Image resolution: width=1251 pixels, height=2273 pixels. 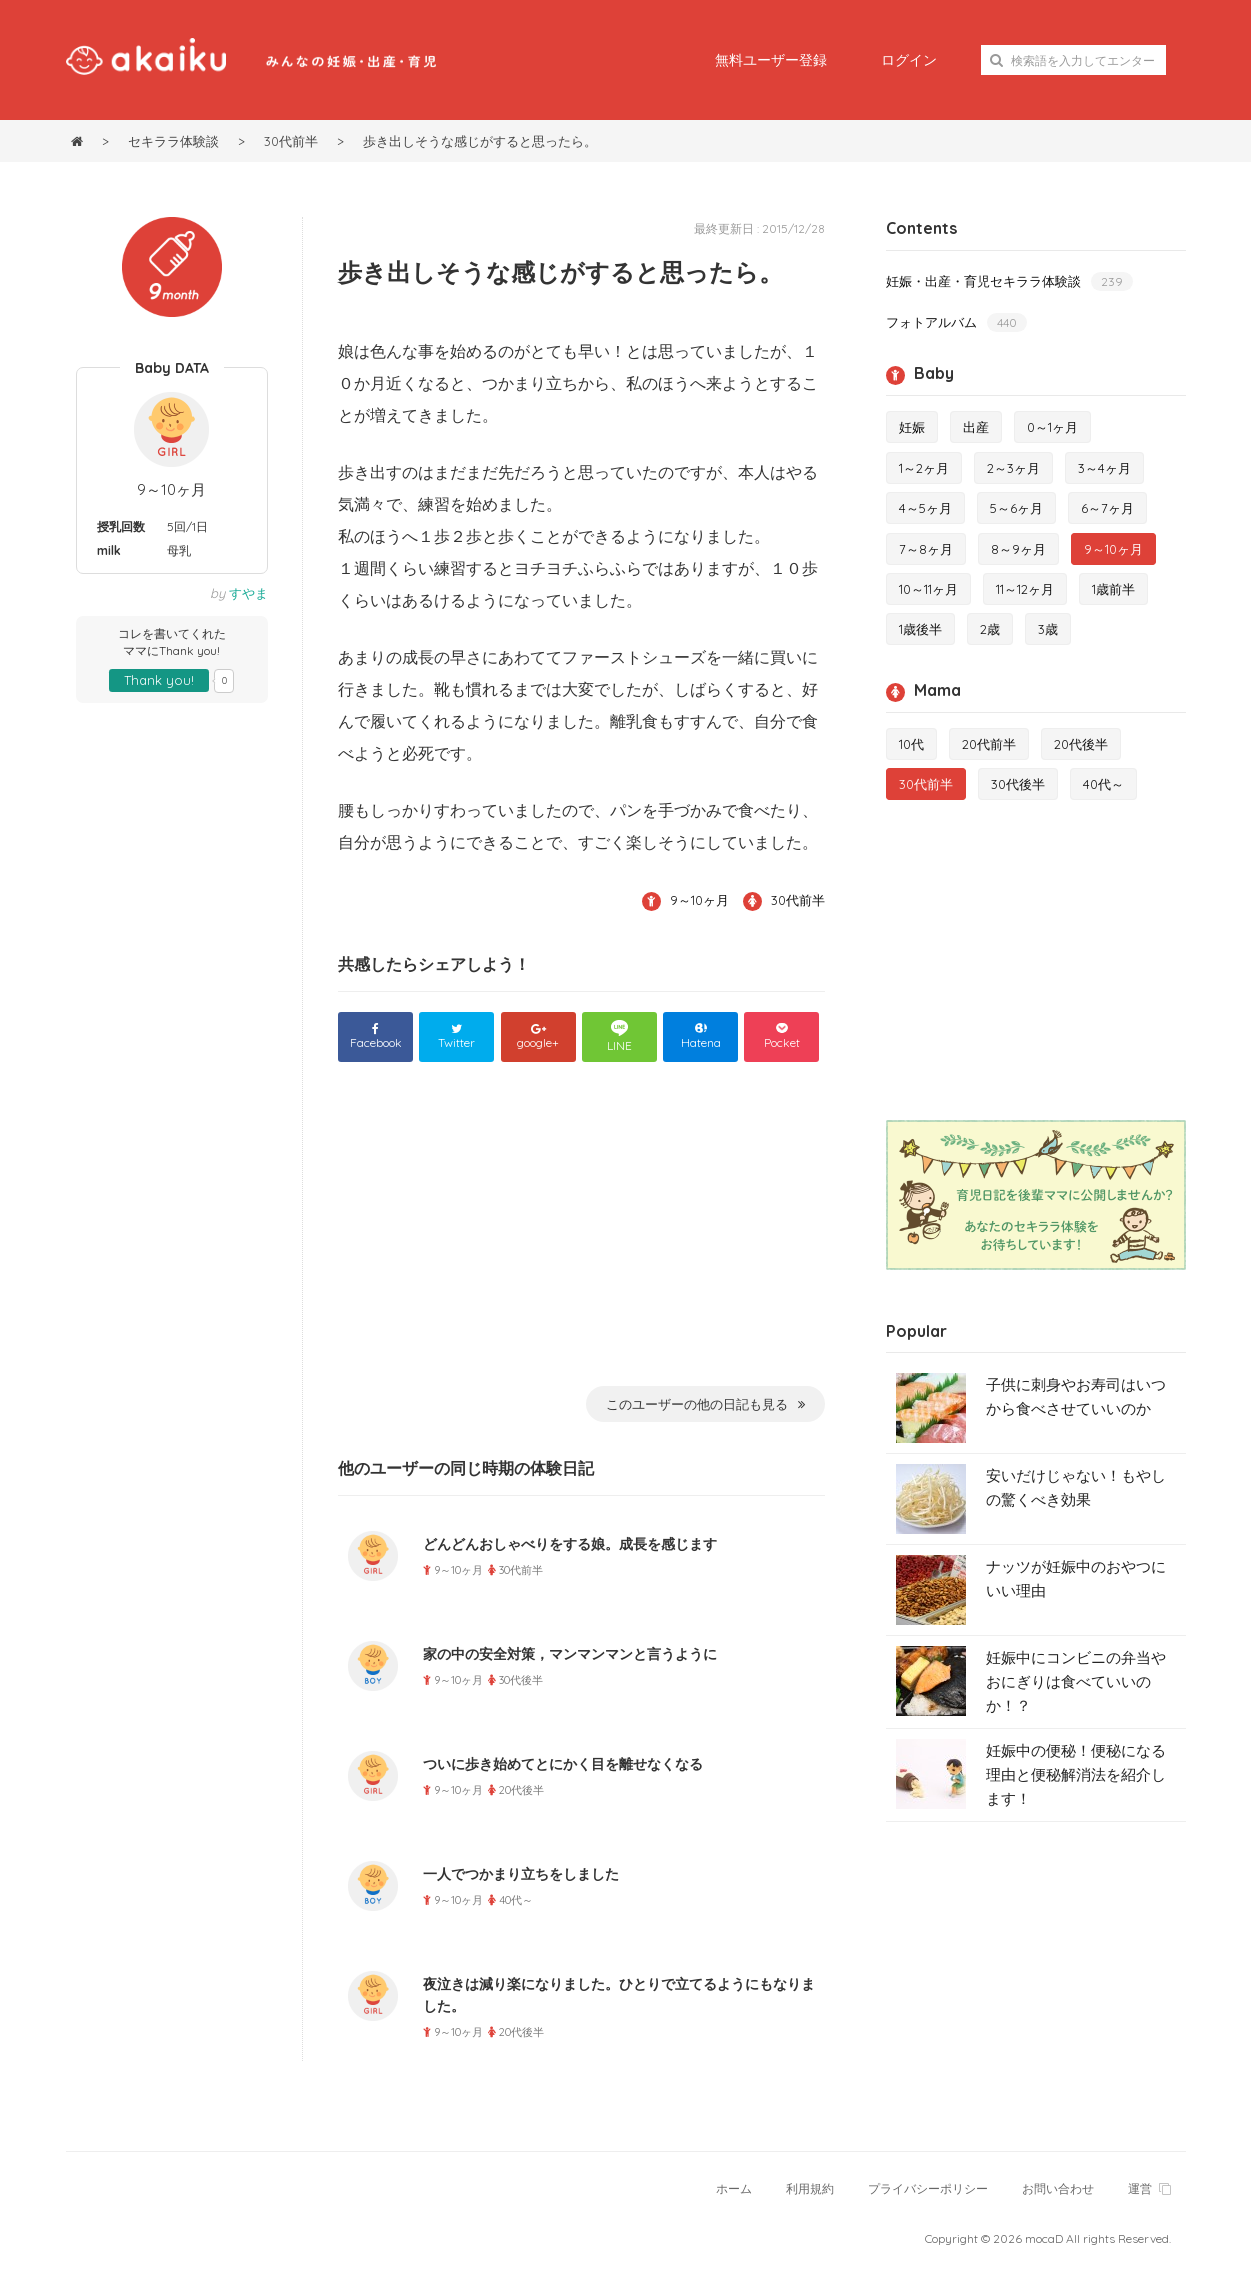 What do you see at coordinates (956, 322) in the screenshot?
I see `フォトアルバム` at bounding box center [956, 322].